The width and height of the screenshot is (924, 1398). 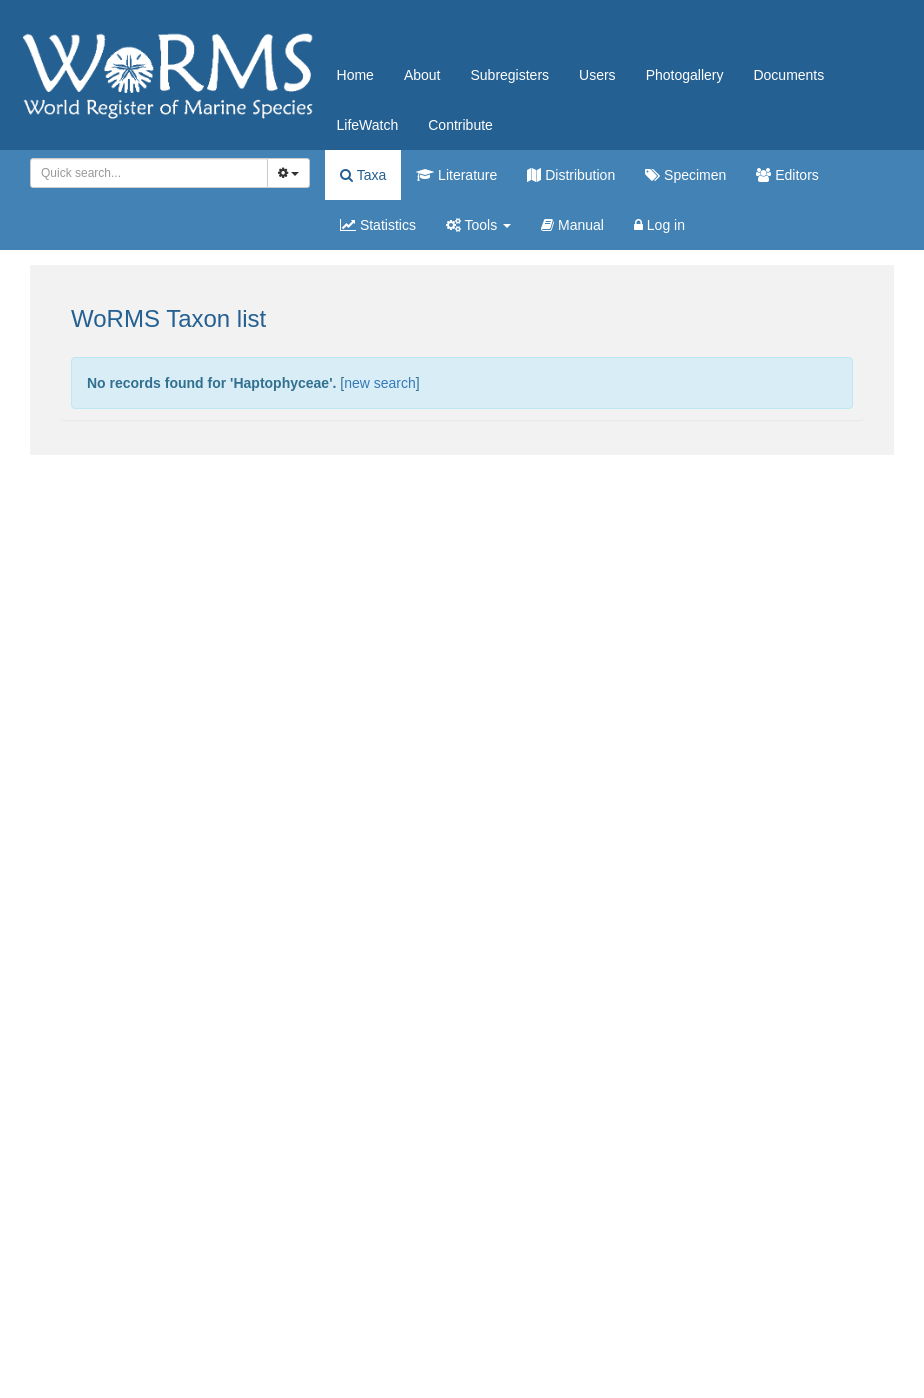 I want to click on Taxa, so click(x=363, y=175).